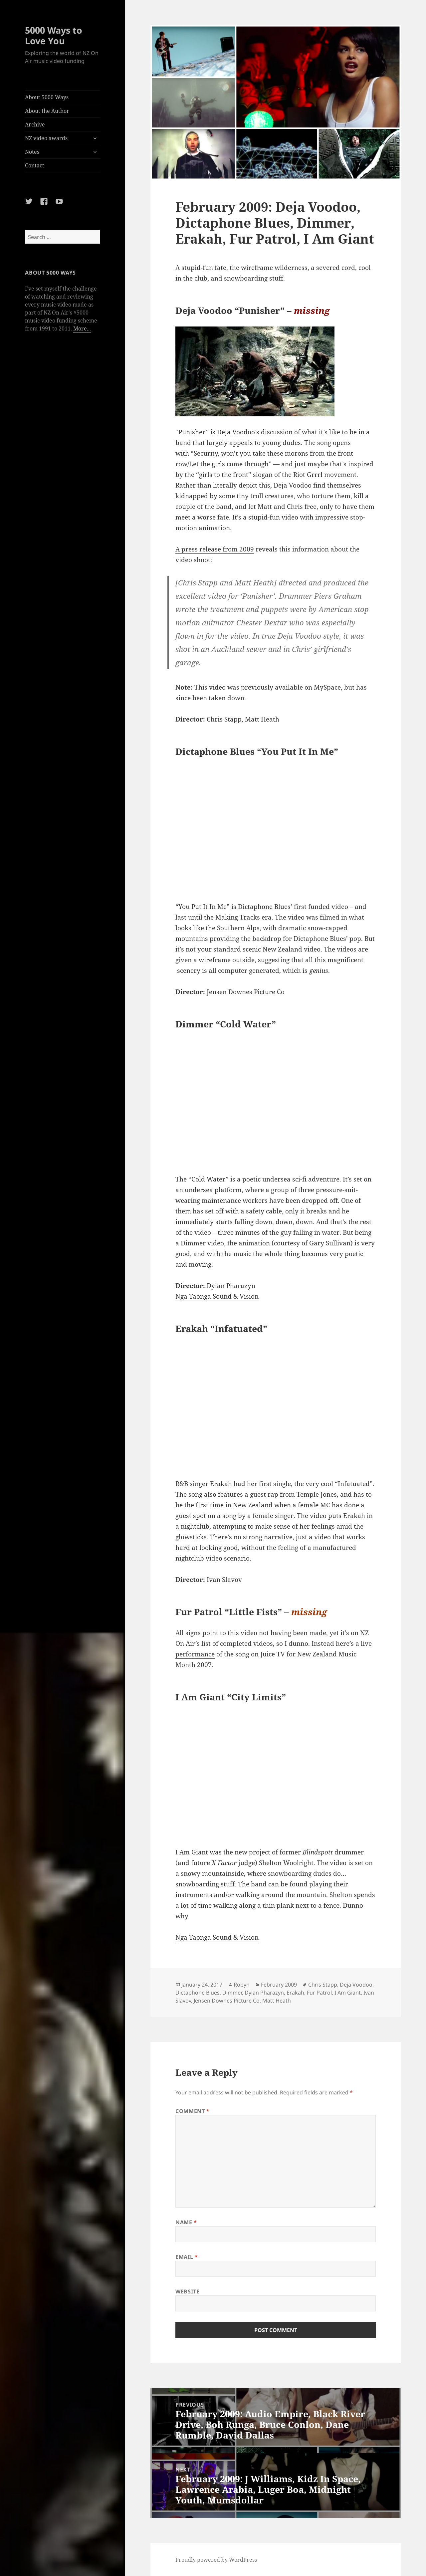  Describe the element at coordinates (32, 151) in the screenshot. I see `Notes` at that location.